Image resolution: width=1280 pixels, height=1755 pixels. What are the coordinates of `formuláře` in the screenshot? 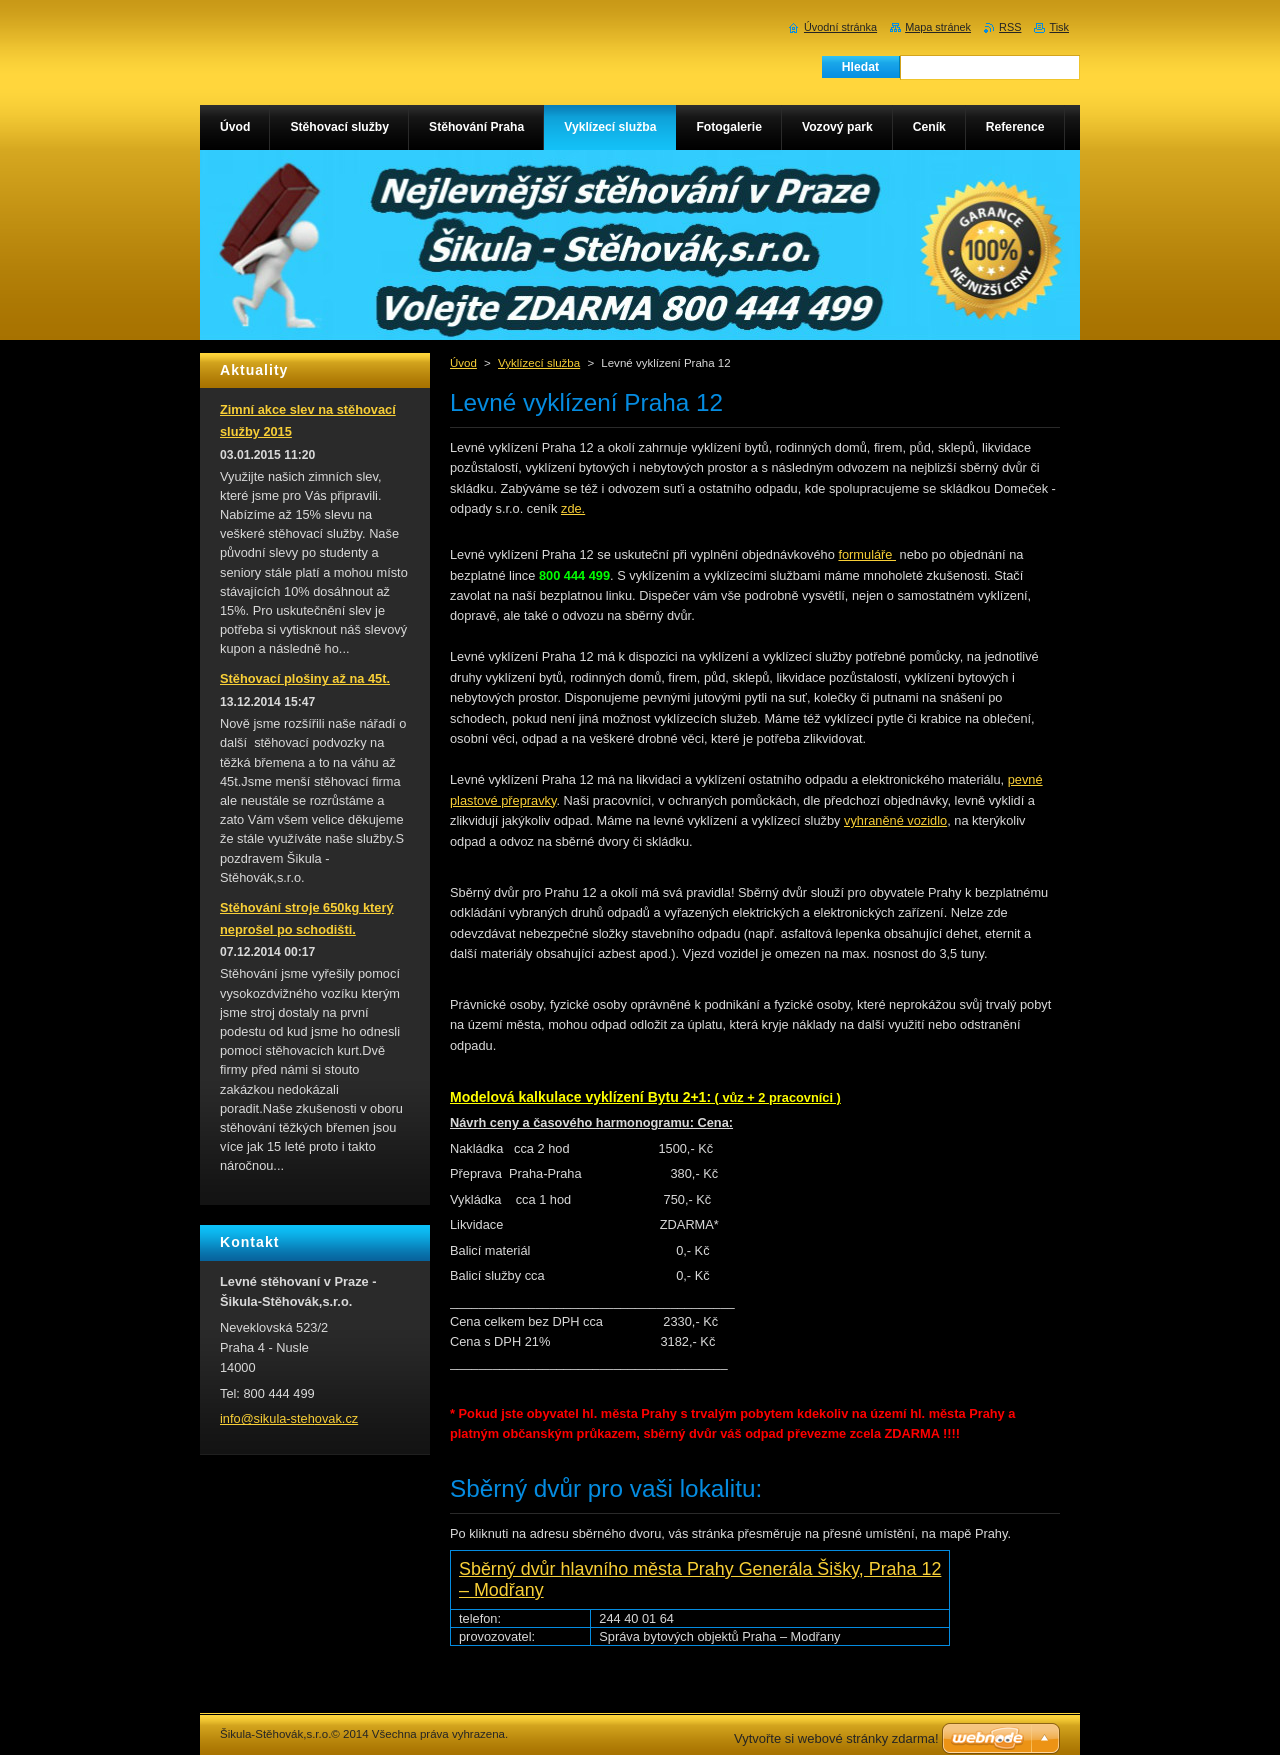 It's located at (867, 554).